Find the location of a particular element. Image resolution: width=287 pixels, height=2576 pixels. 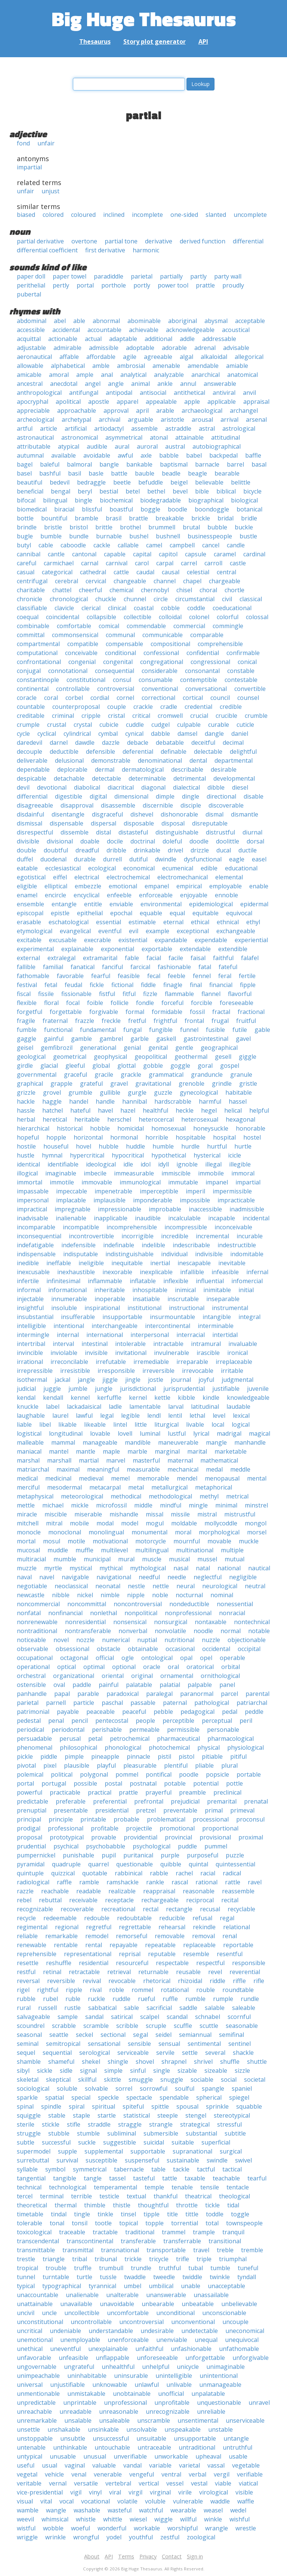

syllable is located at coordinates (27, 2169).